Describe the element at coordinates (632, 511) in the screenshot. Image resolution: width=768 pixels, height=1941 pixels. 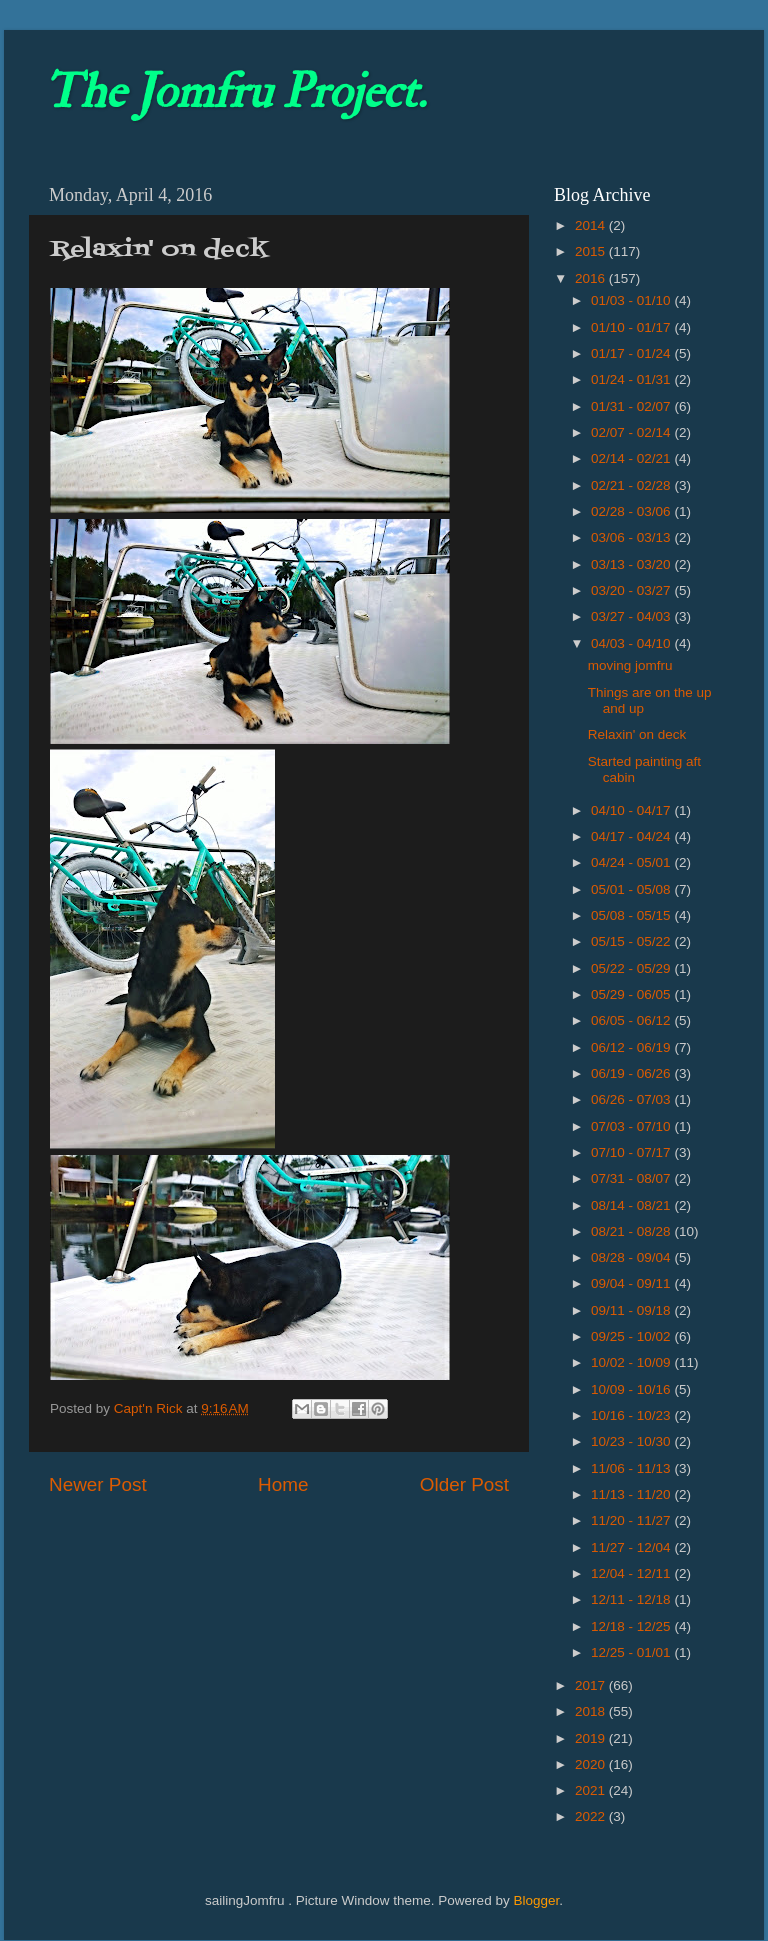
I see `02/28 - 03/06` at that location.